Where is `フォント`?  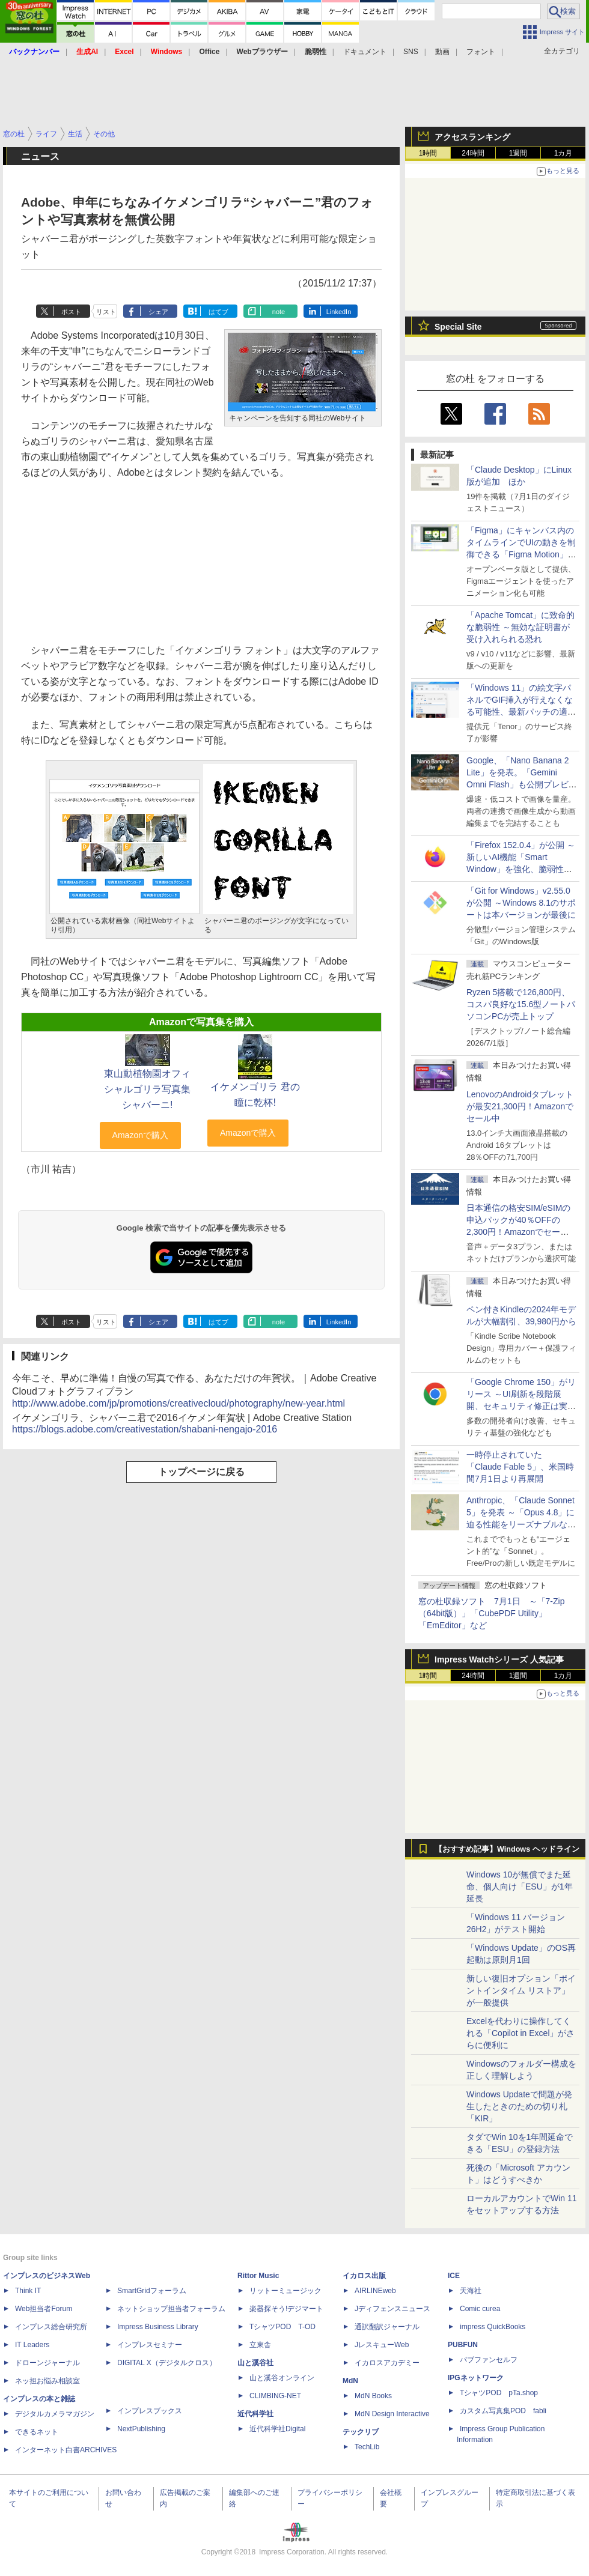 フォント is located at coordinates (480, 51).